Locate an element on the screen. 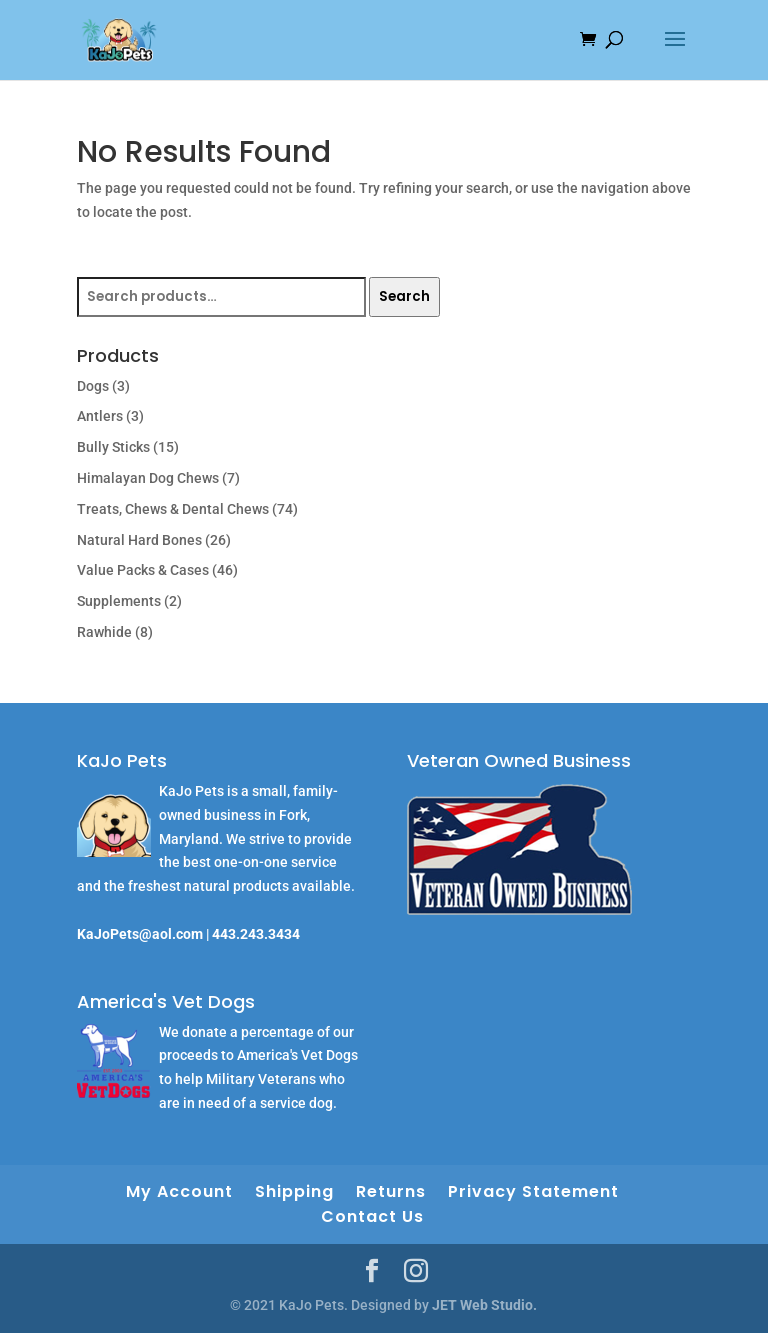 This screenshot has height=1333, width=768. Shipping is located at coordinates (294, 1191).